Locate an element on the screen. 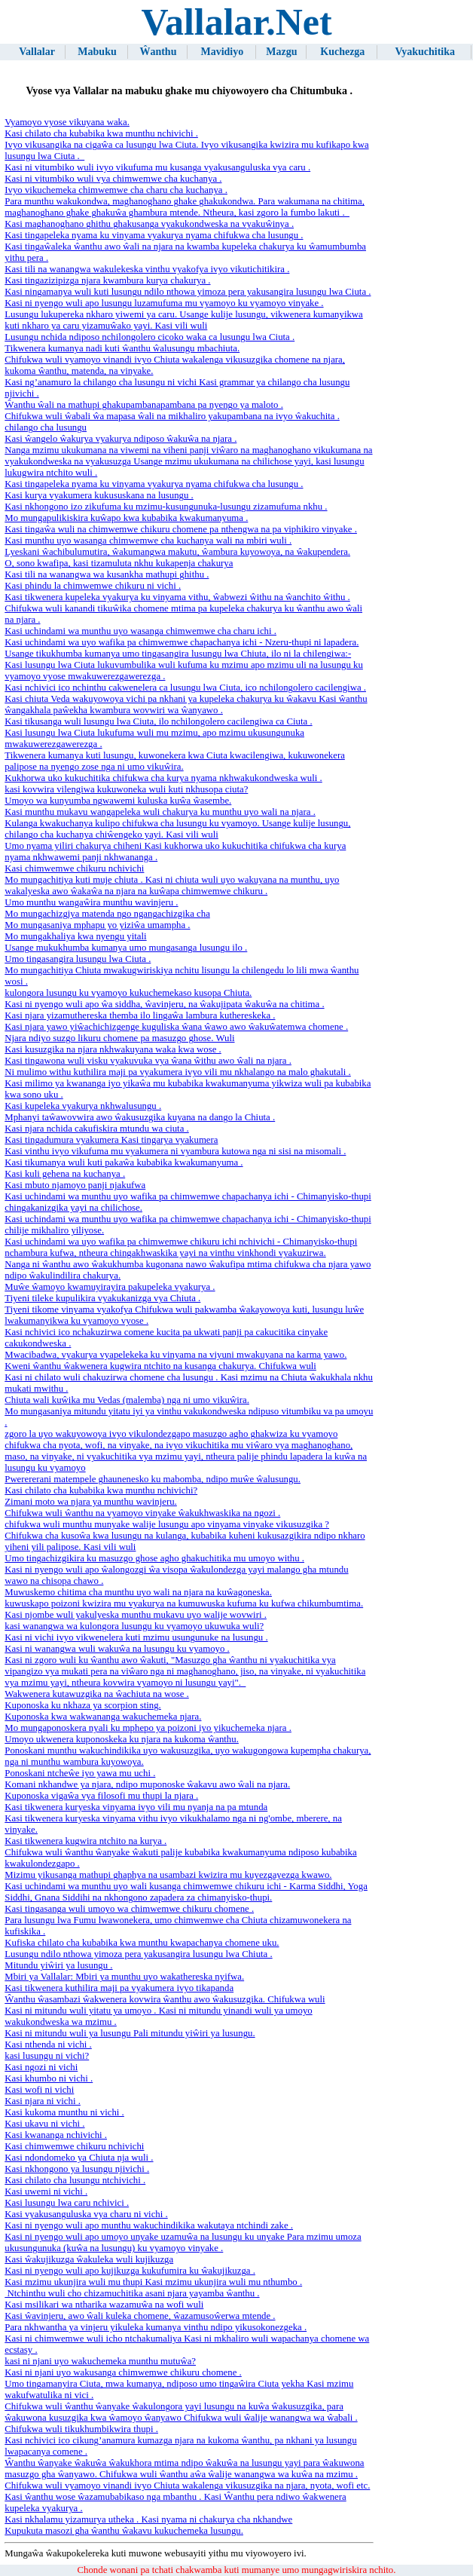 The image size is (473, 2576). Kasi nchivici ico nchinthu cakwenelera ca lusungu lwa Ciuta, ico nchilongolero cacilengiwa . is located at coordinates (185, 687).